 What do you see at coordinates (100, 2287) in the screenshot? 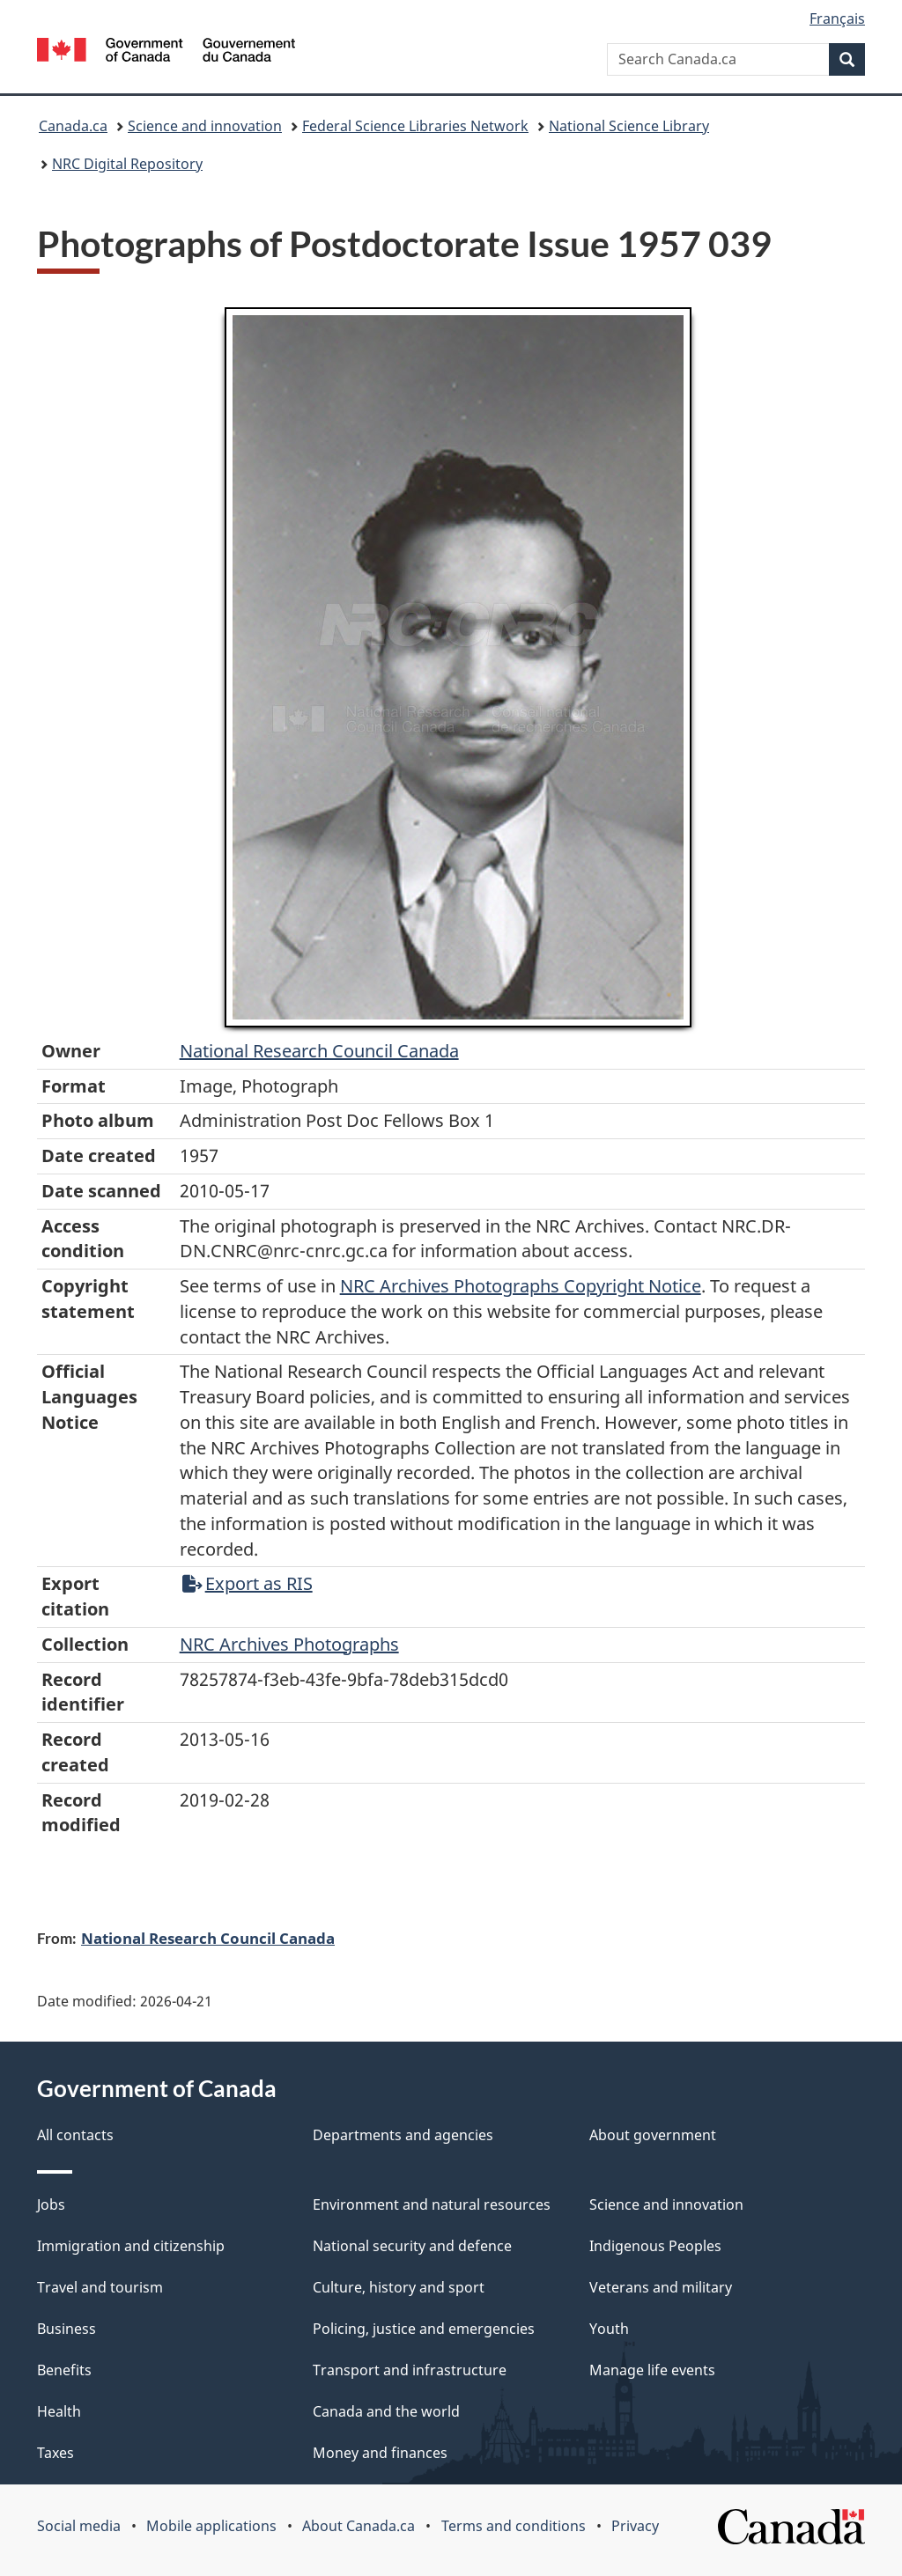
I see `Travel and tourism` at bounding box center [100, 2287].